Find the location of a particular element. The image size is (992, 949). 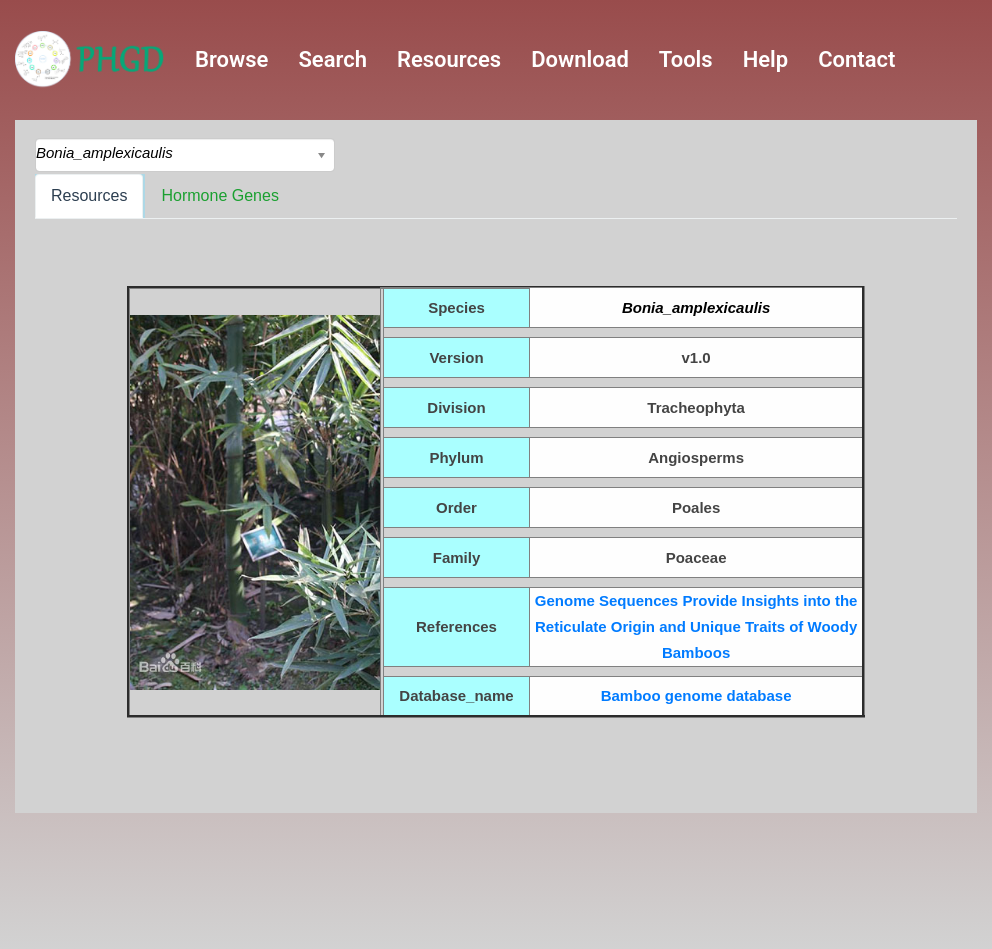

Contact is located at coordinates (856, 59).